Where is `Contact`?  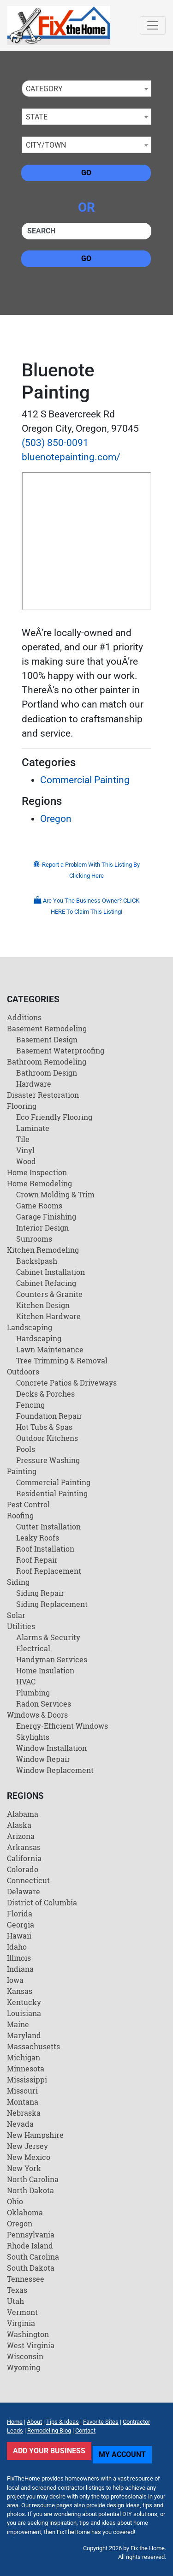 Contact is located at coordinates (85, 2430).